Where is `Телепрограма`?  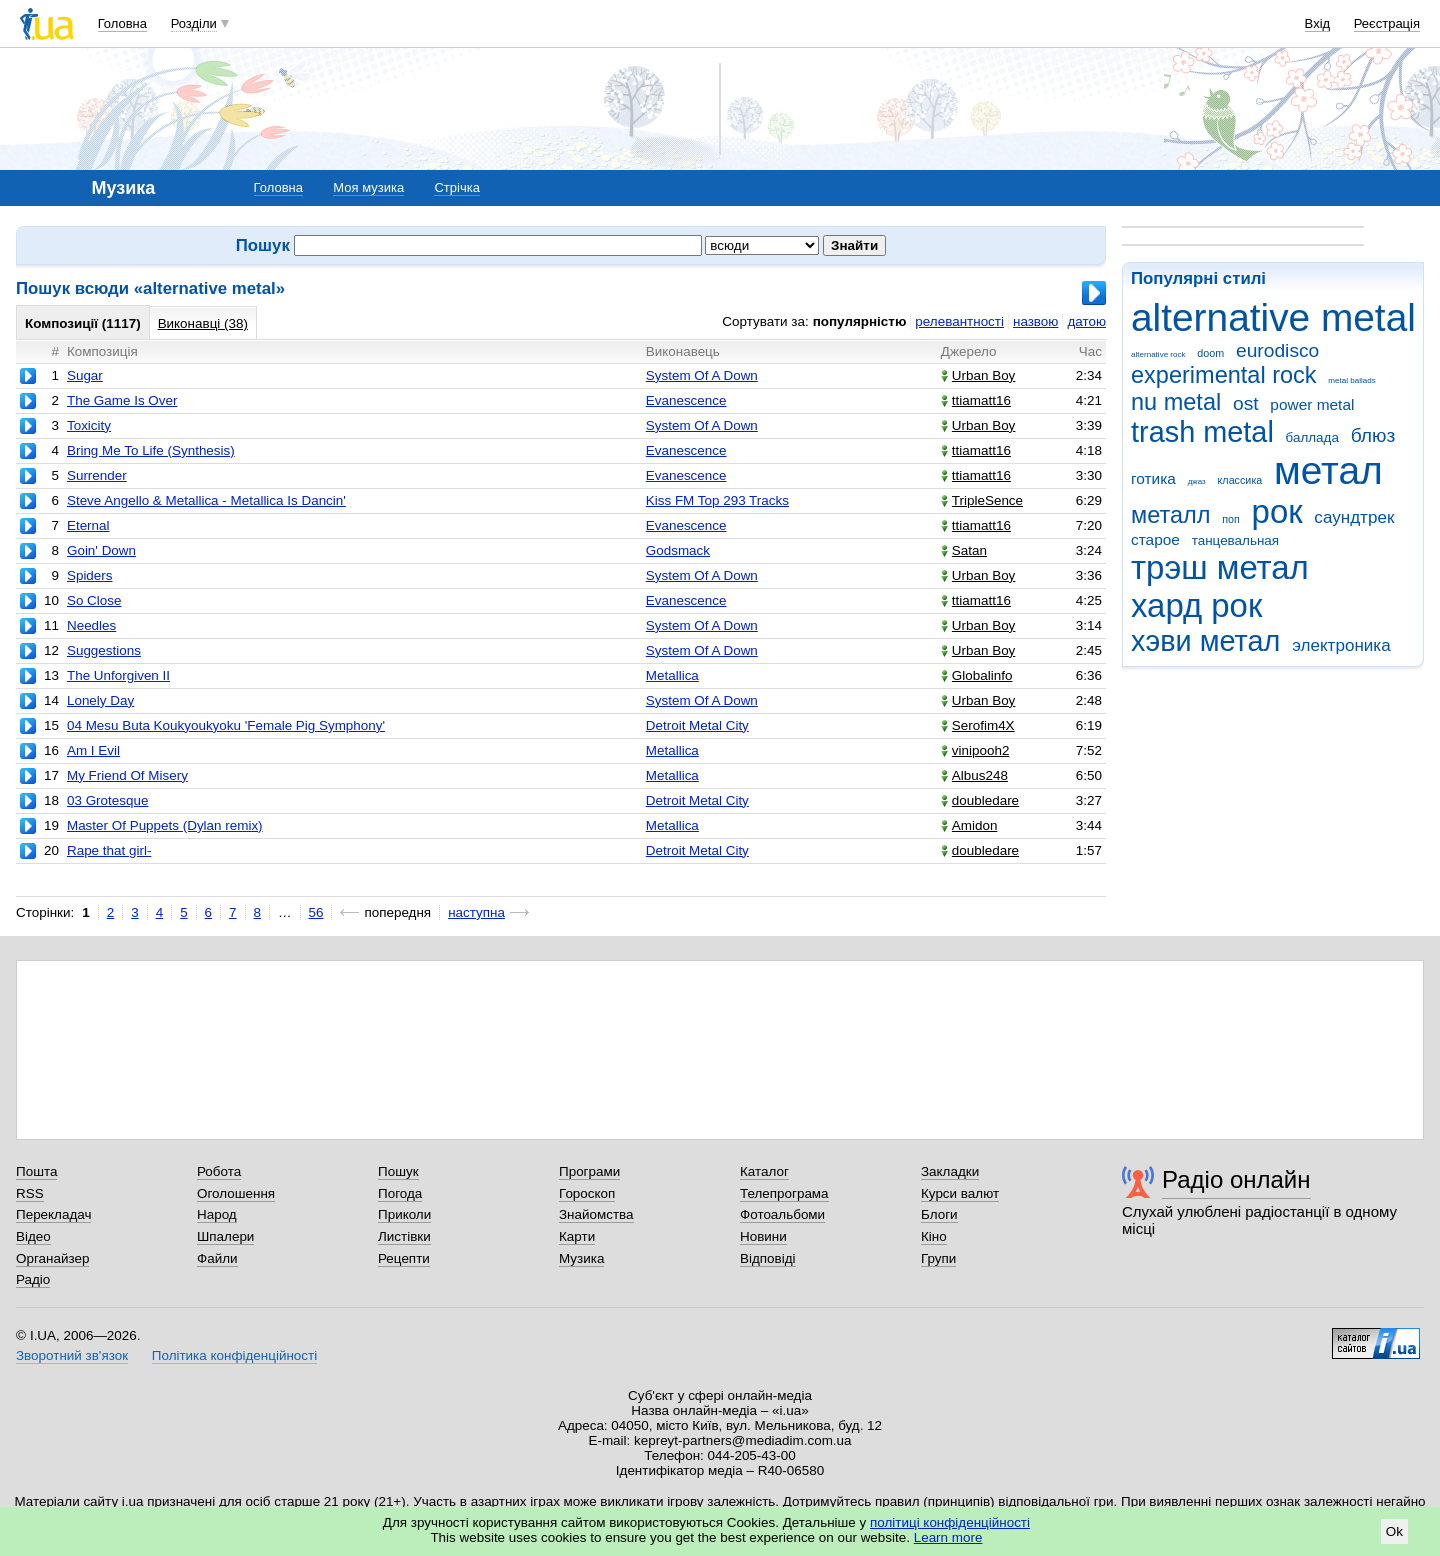
Телепрограма is located at coordinates (784, 1193).